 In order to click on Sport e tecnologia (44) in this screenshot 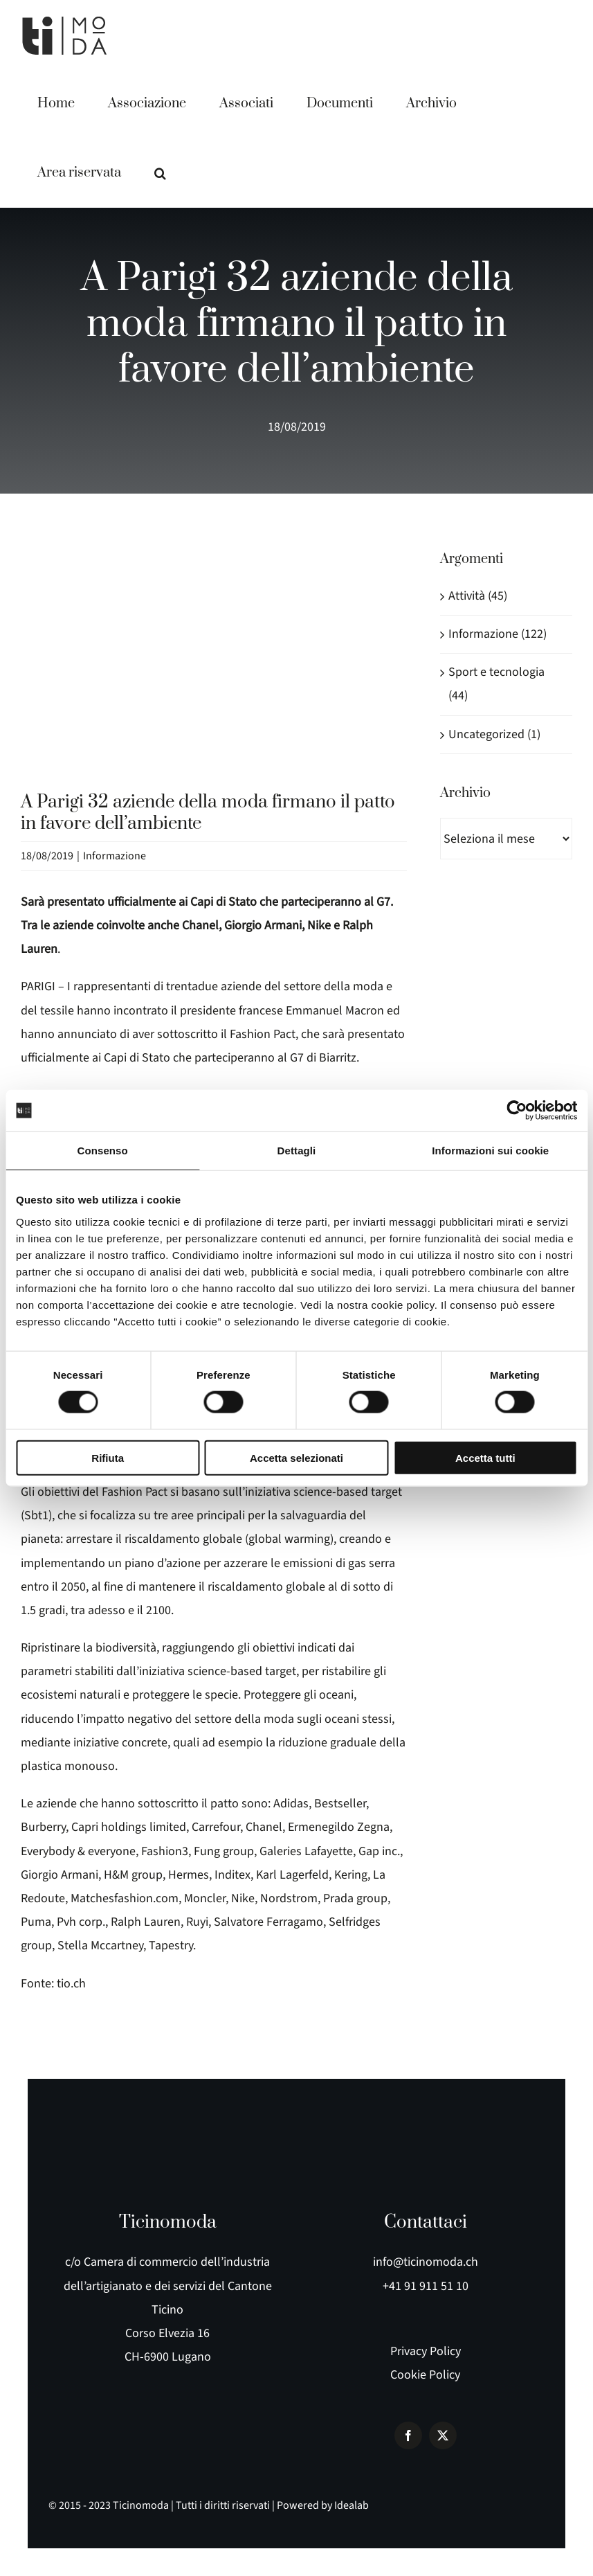, I will do `click(496, 683)`.